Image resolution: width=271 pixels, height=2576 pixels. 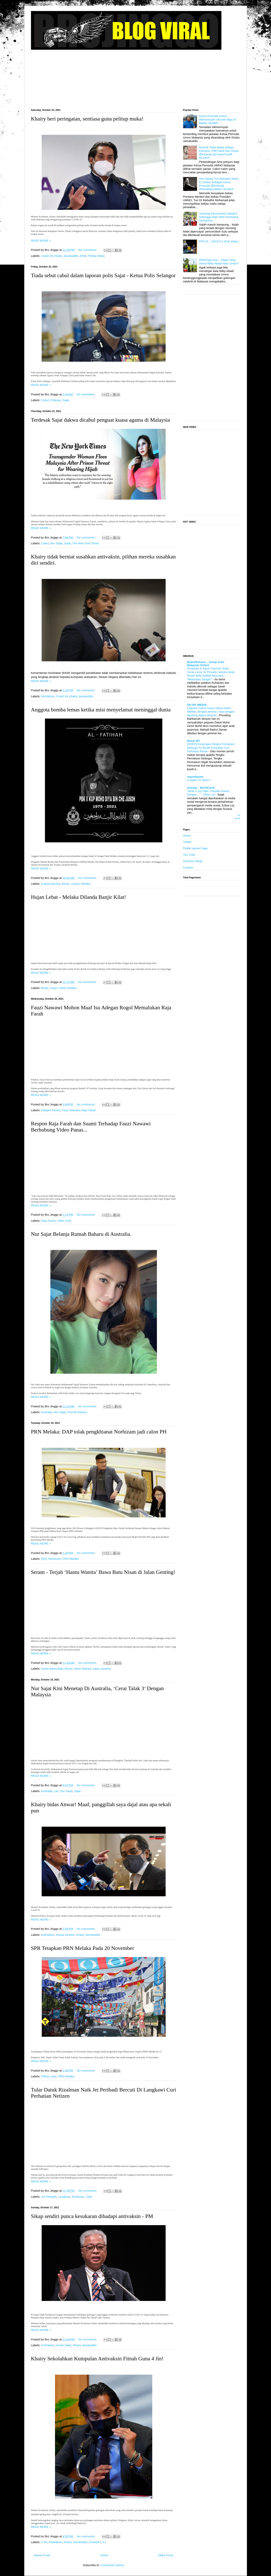 I want to click on Directory Blogs, so click(x=193, y=861).